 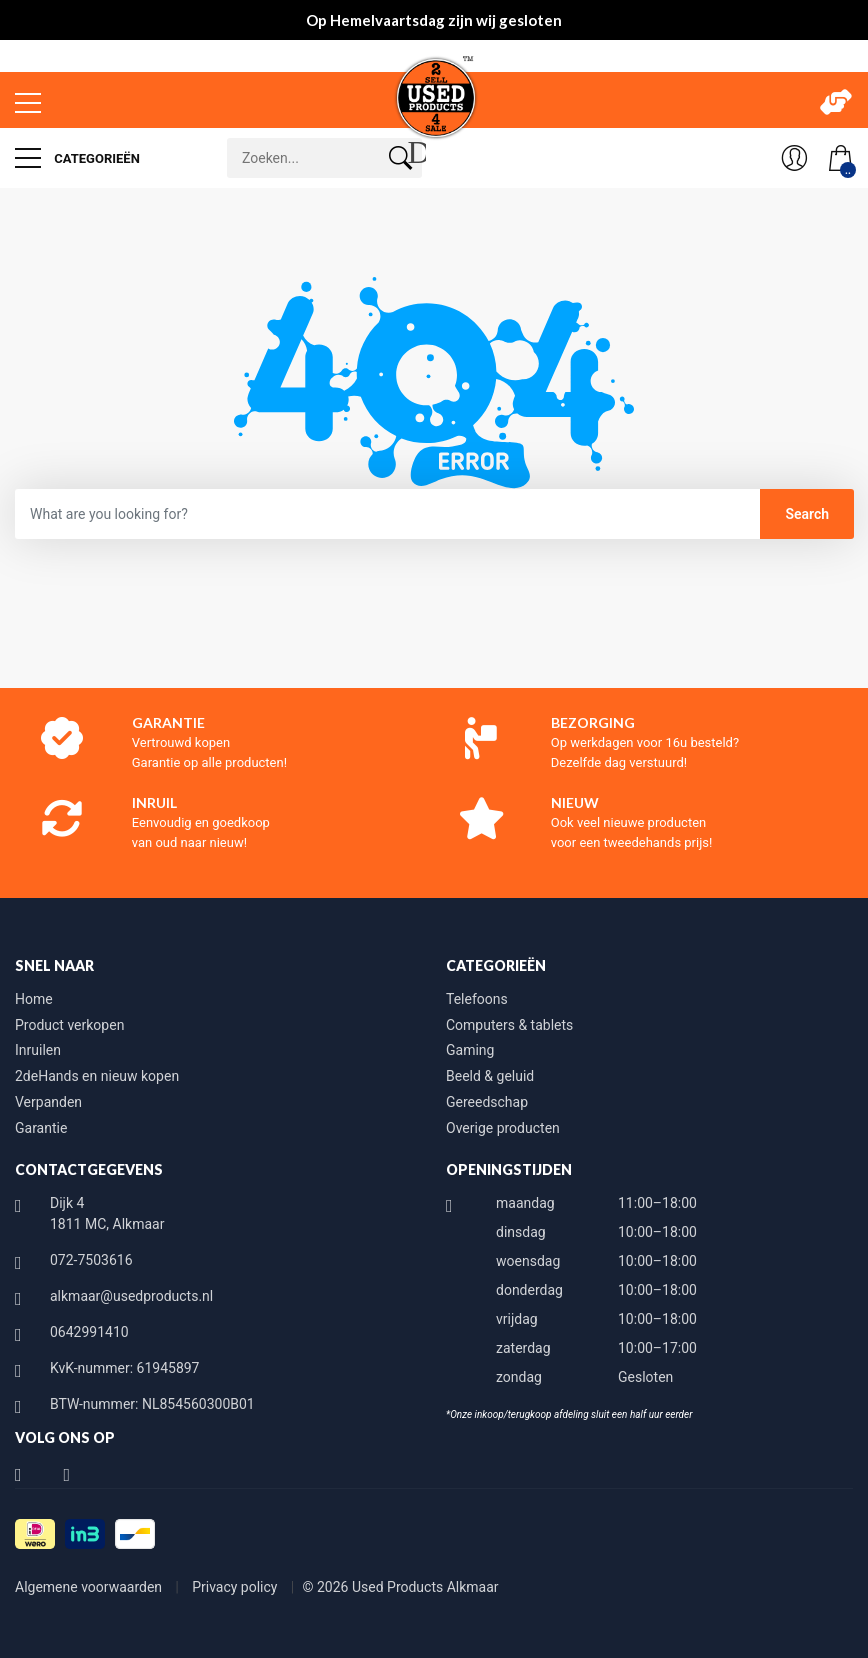 I want to click on Home, so click(x=34, y=999).